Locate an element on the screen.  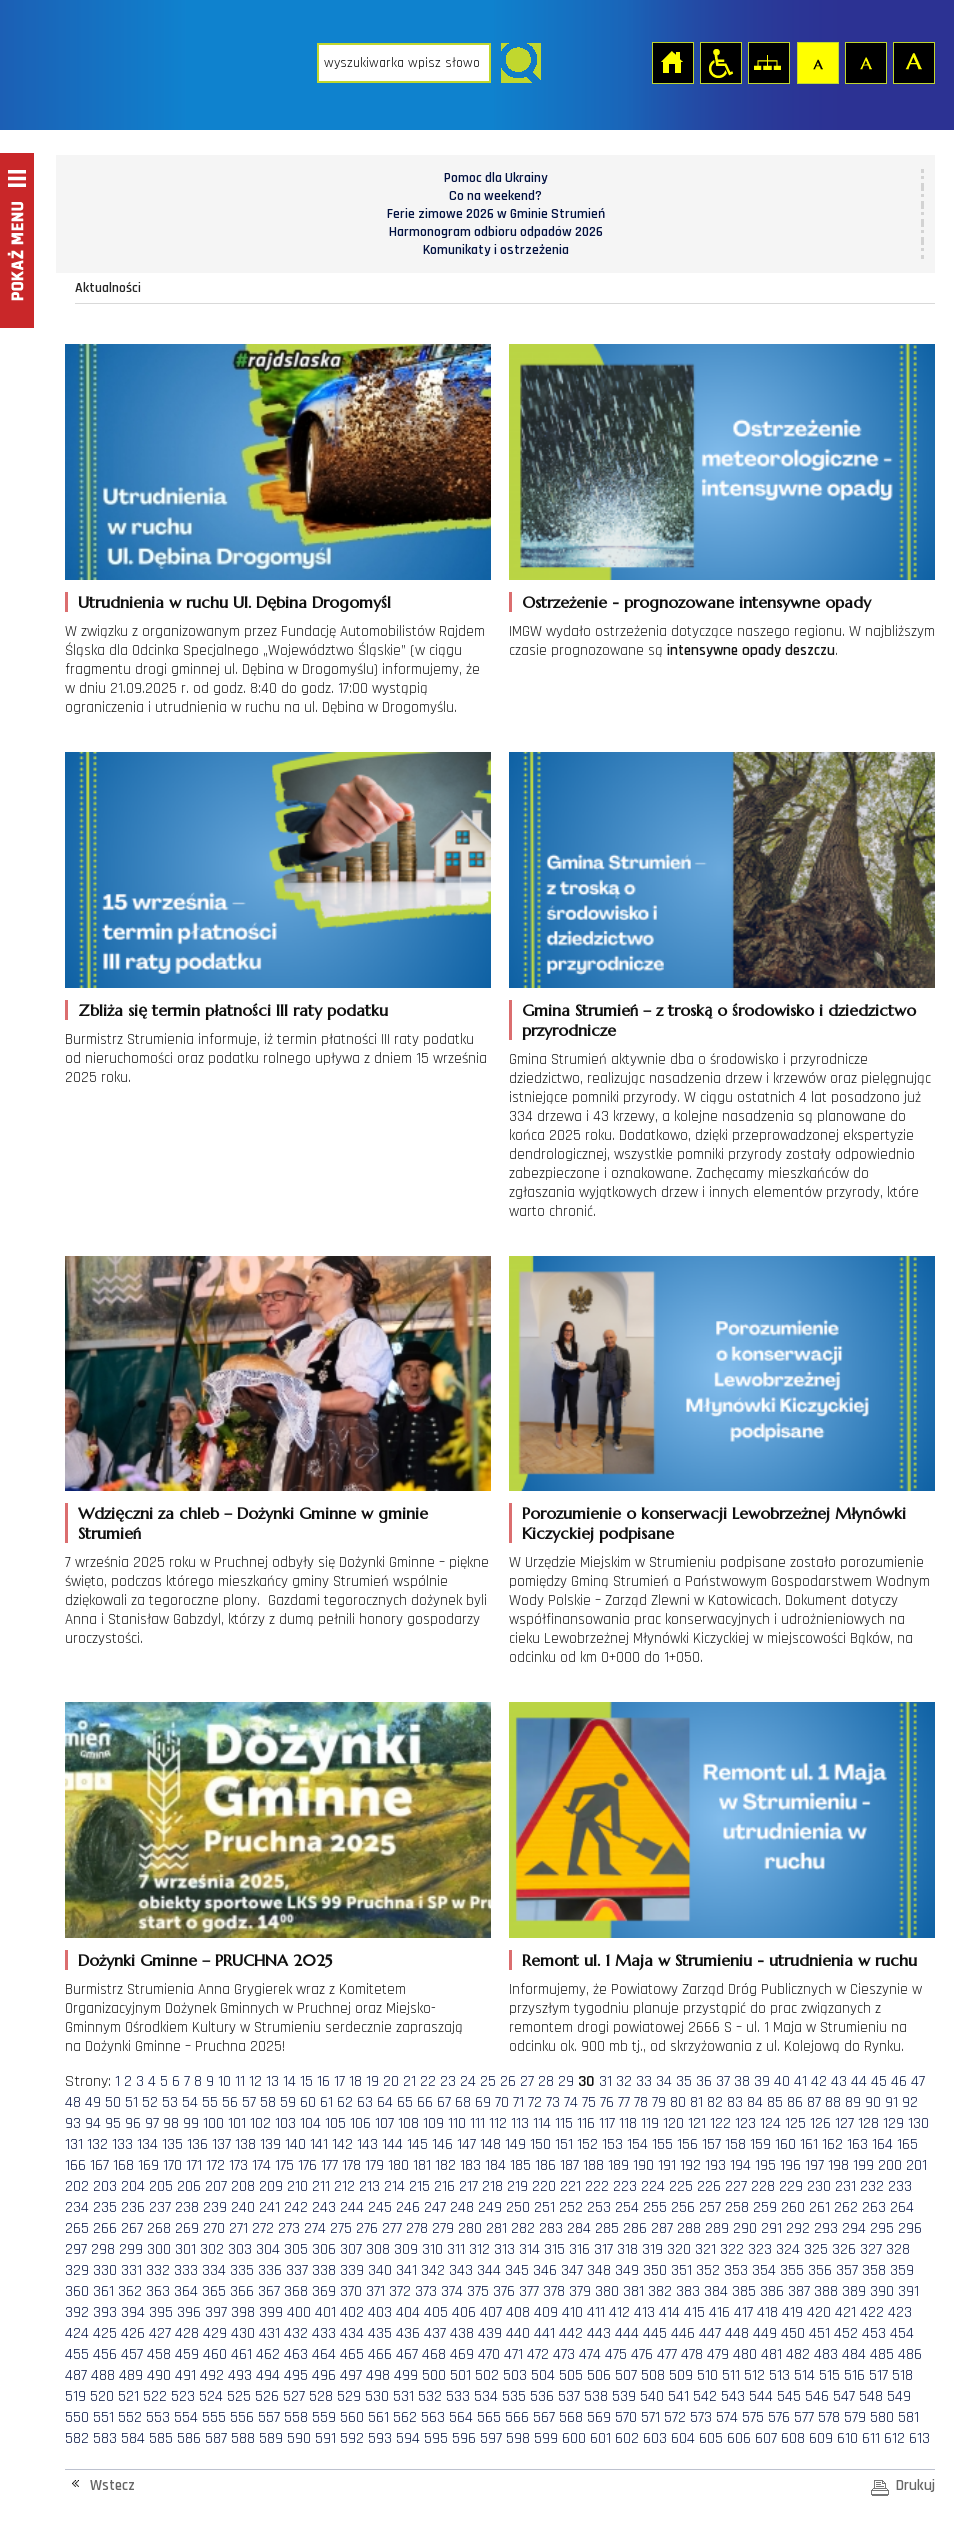
270 is located at coordinates (214, 2228).